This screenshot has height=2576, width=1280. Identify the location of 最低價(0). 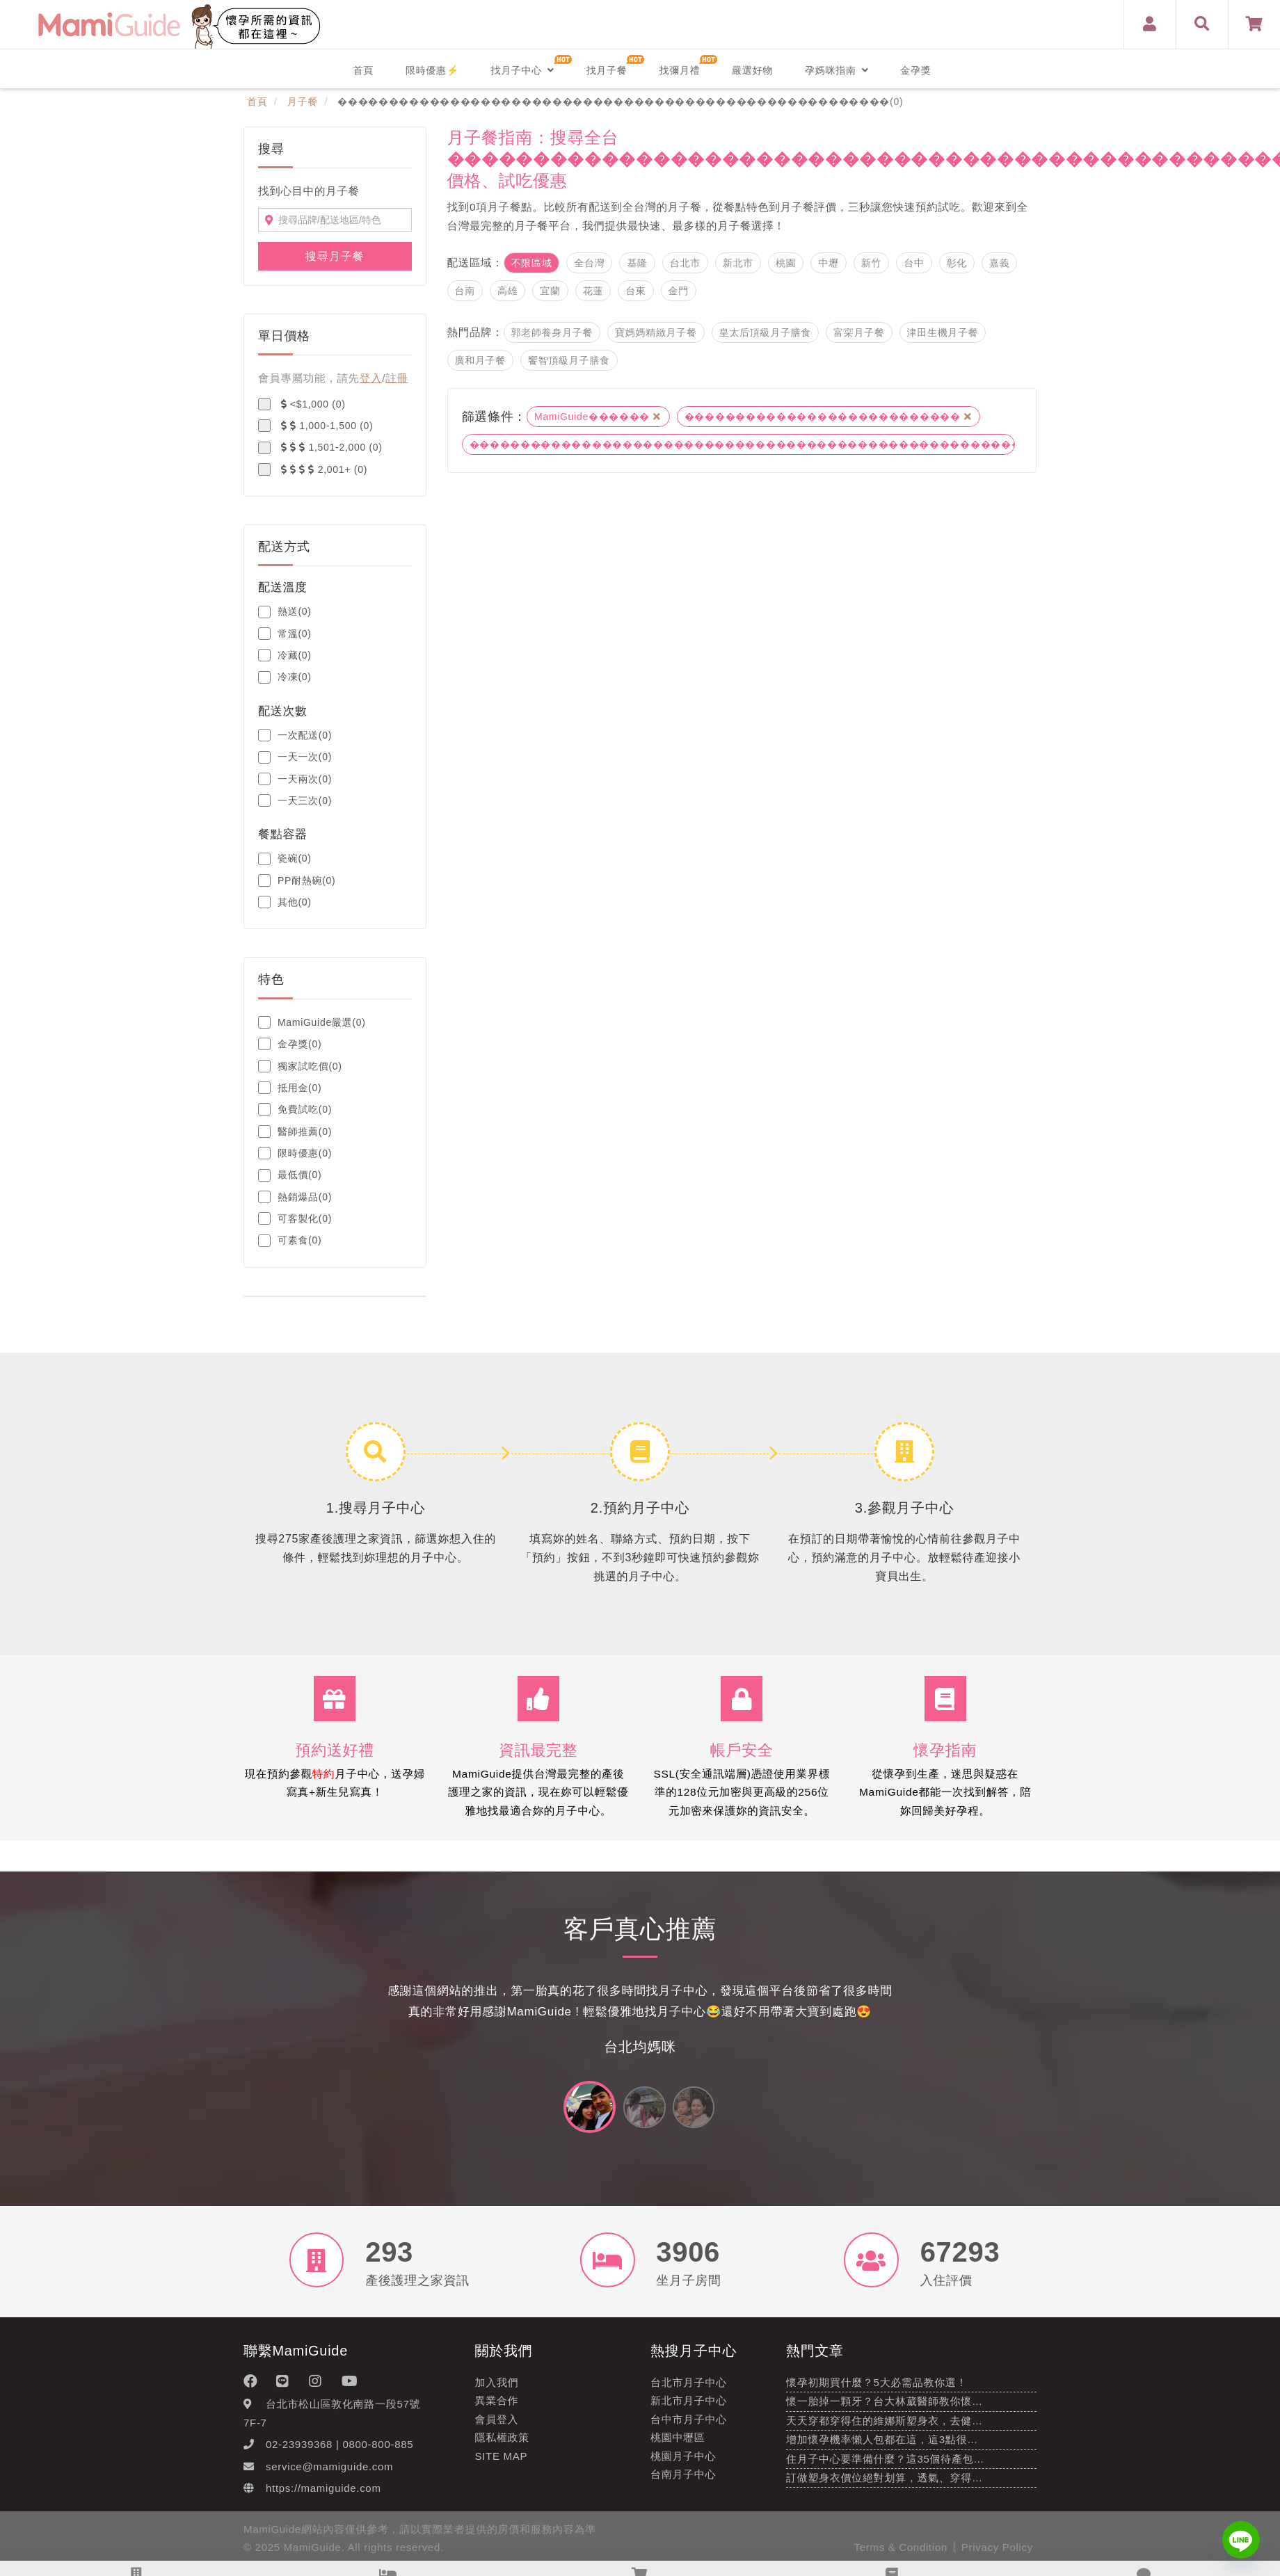
(289, 1175).